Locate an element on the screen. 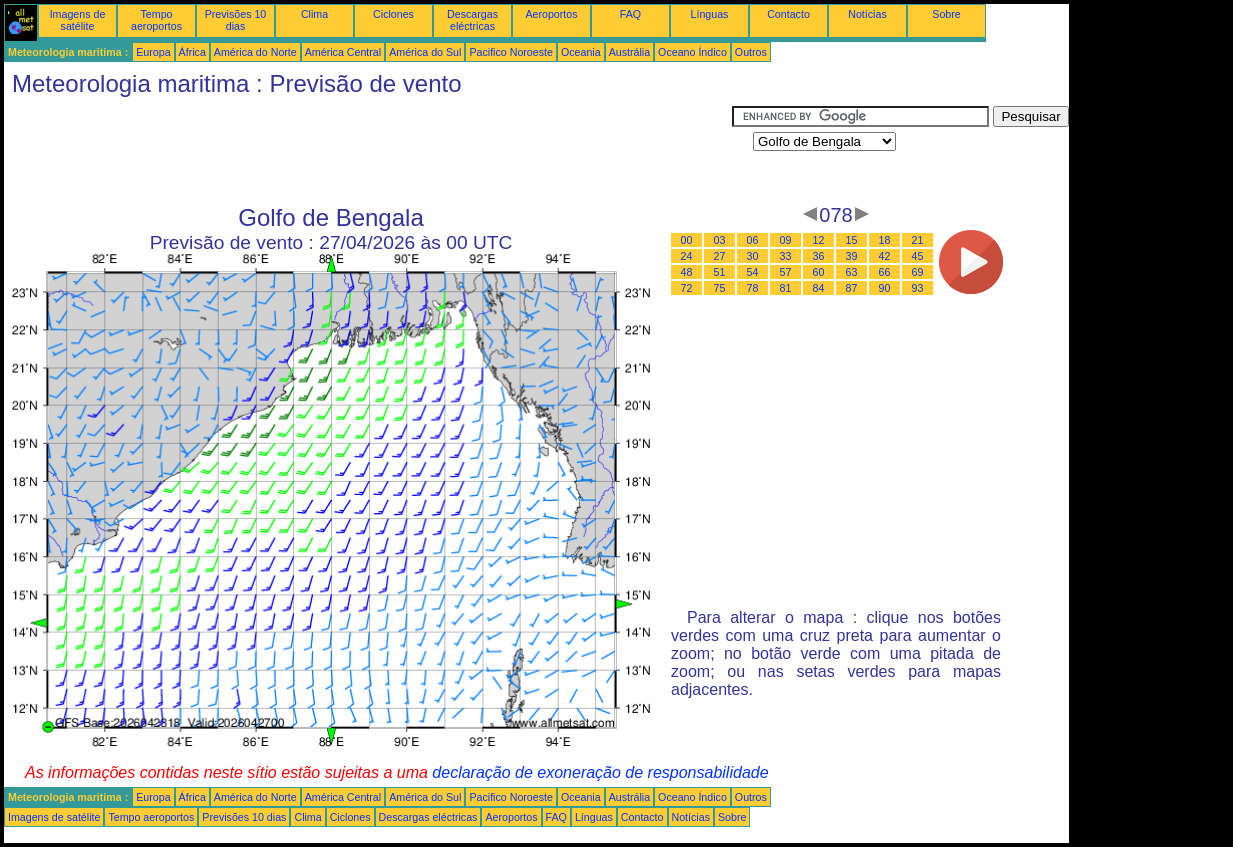  78 is located at coordinates (753, 288).